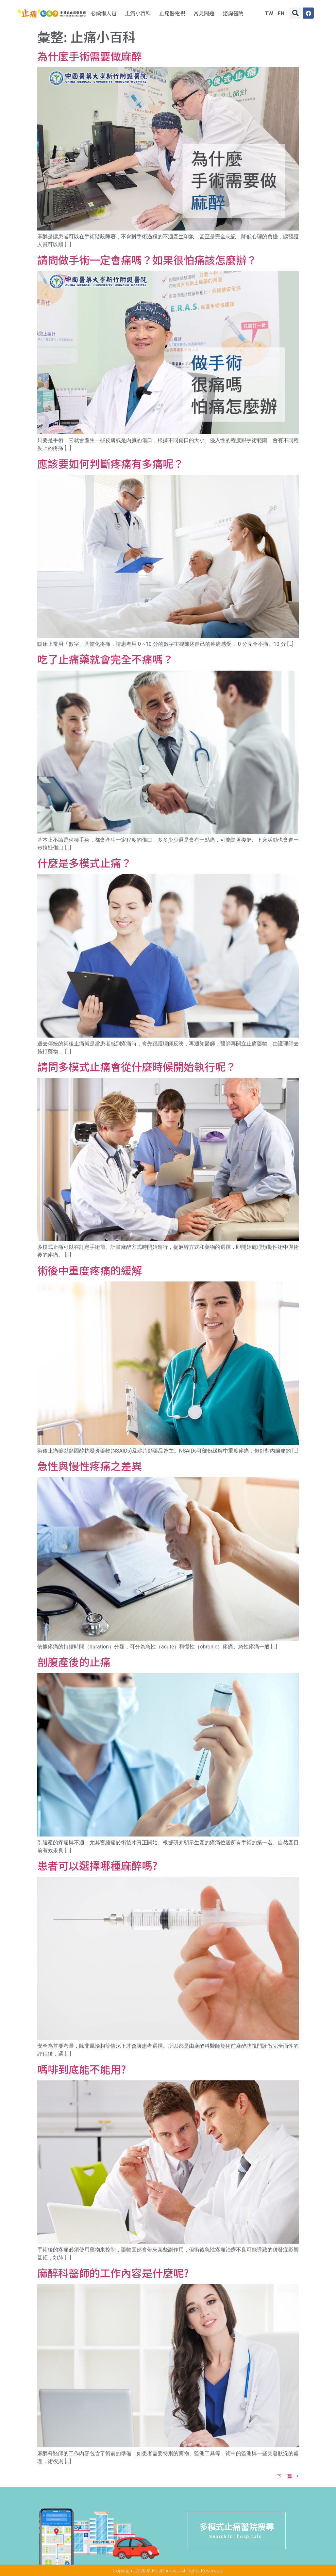 The image size is (336, 2576). Describe the element at coordinates (295, 13) in the screenshot. I see `[button]` at that location.